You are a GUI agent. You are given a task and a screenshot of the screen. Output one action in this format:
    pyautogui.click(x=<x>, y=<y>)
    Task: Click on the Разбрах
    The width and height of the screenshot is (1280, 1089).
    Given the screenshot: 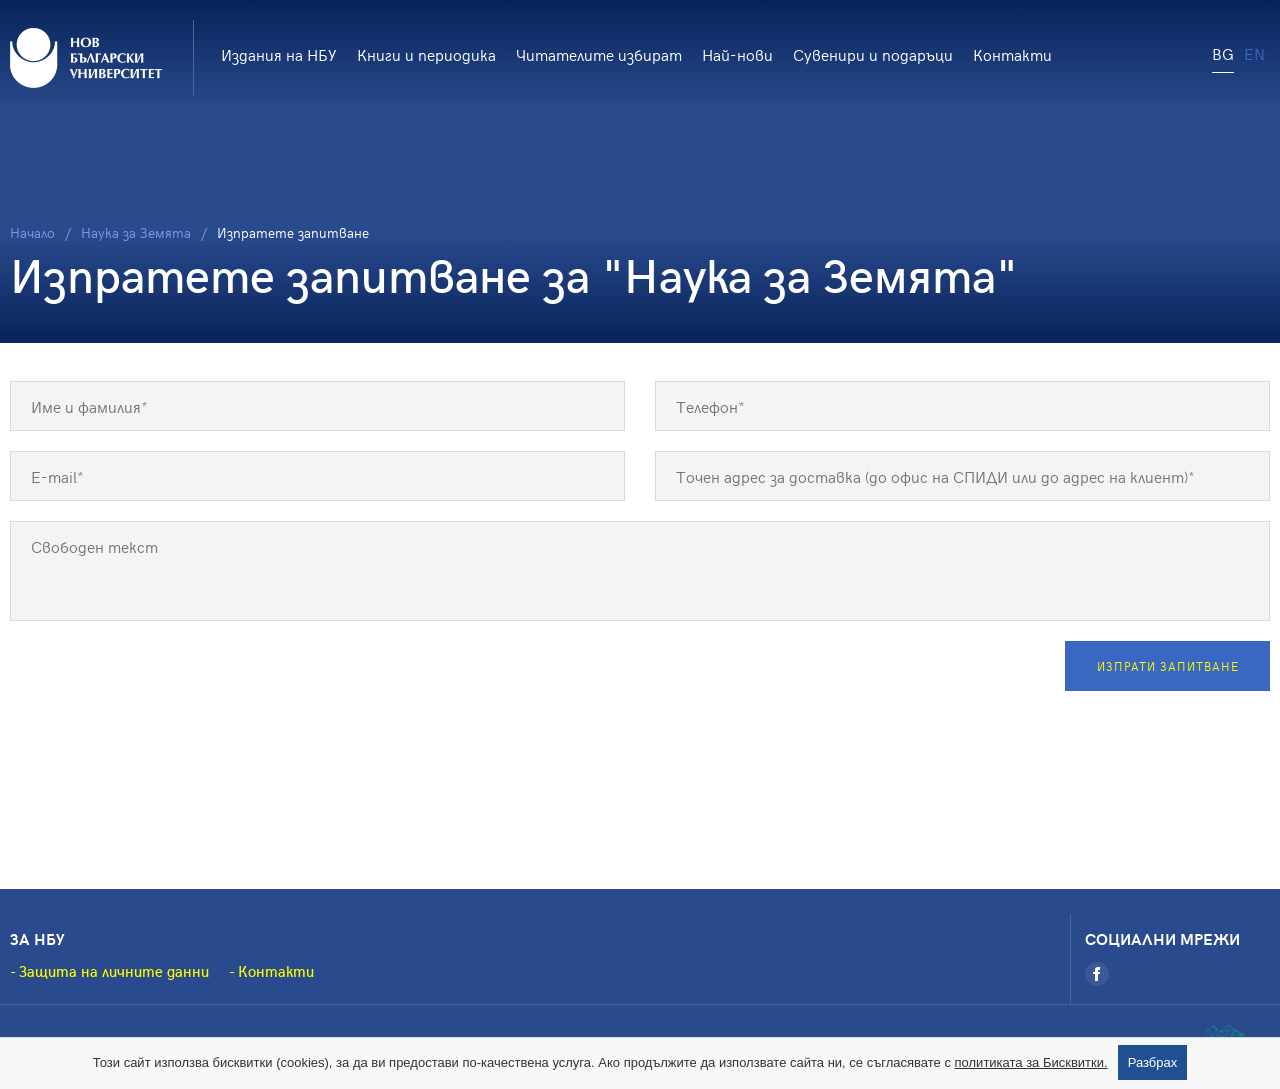 What is the action you would take?
    pyautogui.click(x=1153, y=1062)
    